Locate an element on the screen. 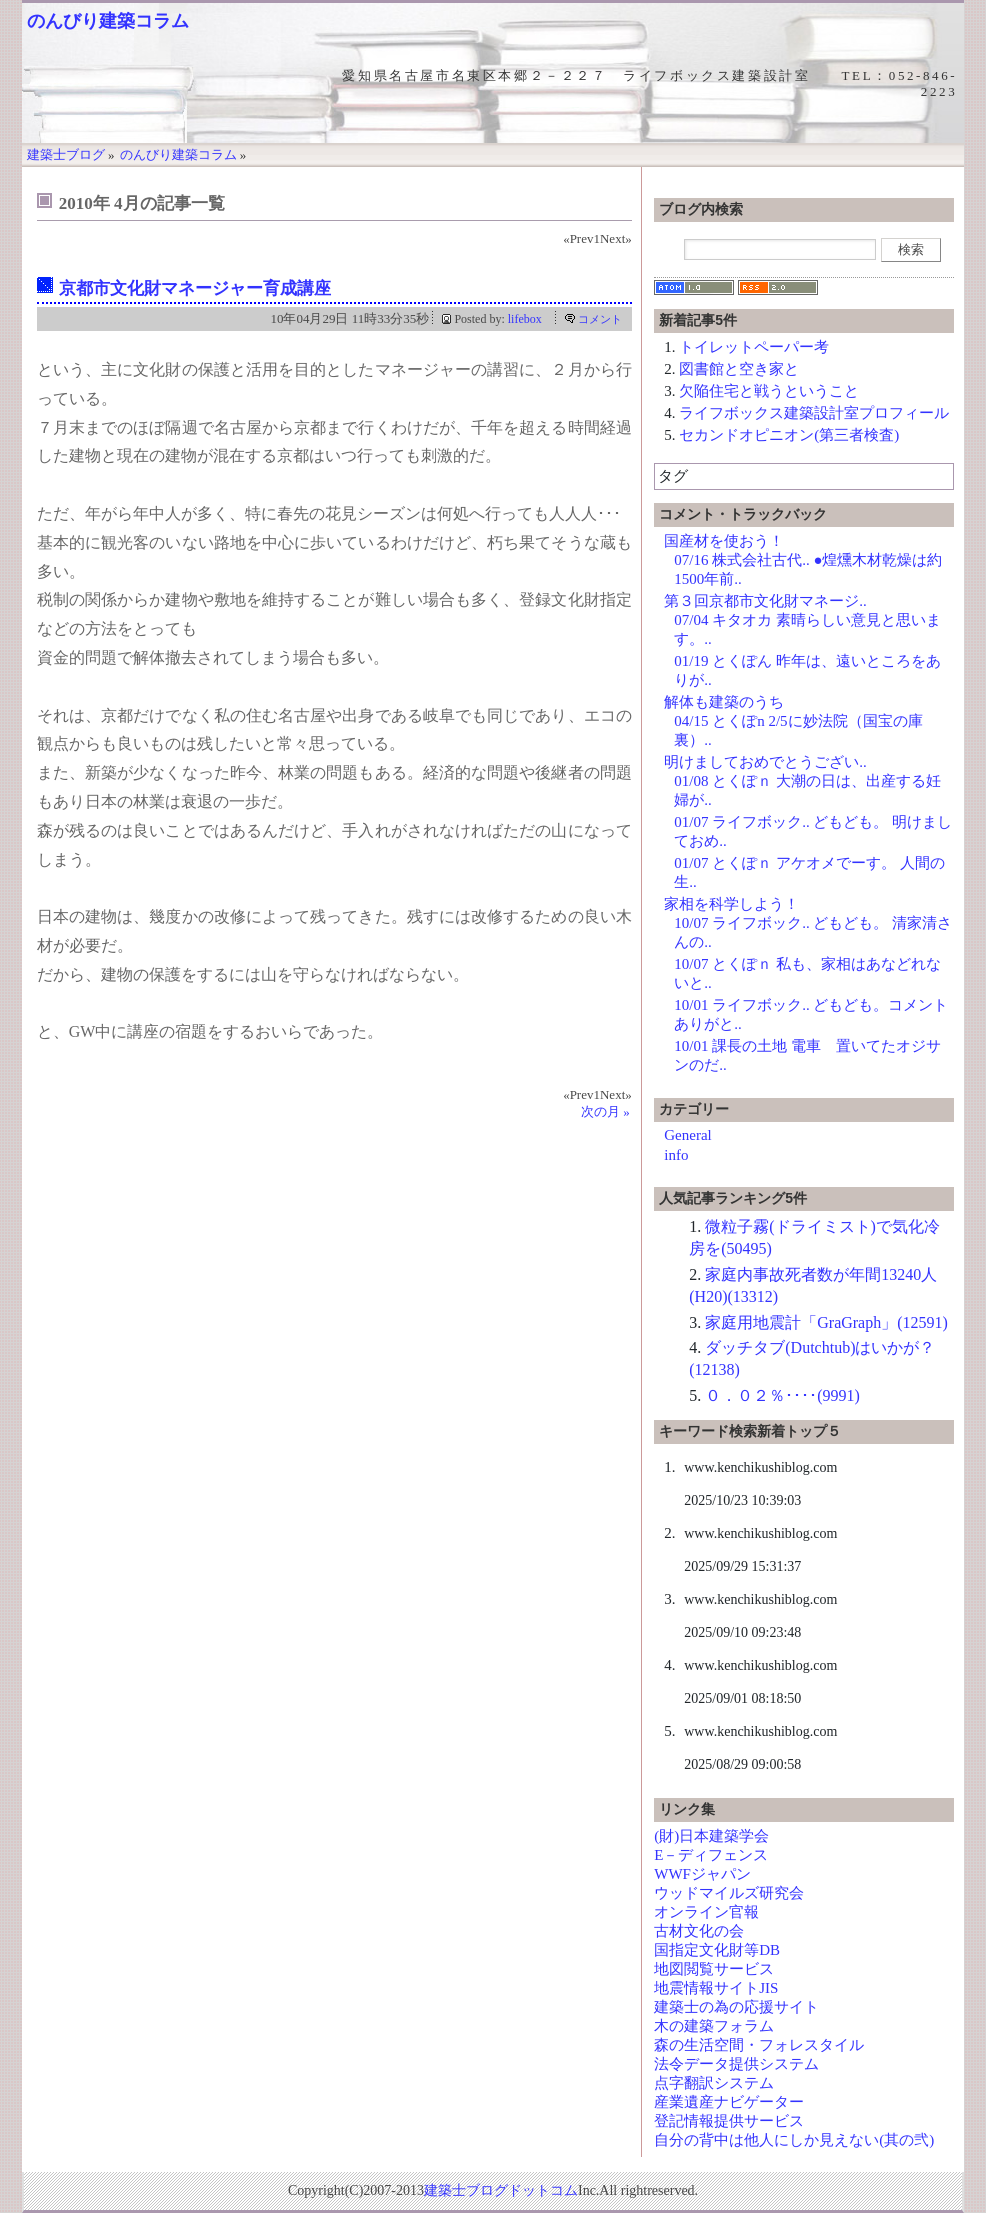 The image size is (986, 2213). 建築士ブログドットコム is located at coordinates (501, 2190).